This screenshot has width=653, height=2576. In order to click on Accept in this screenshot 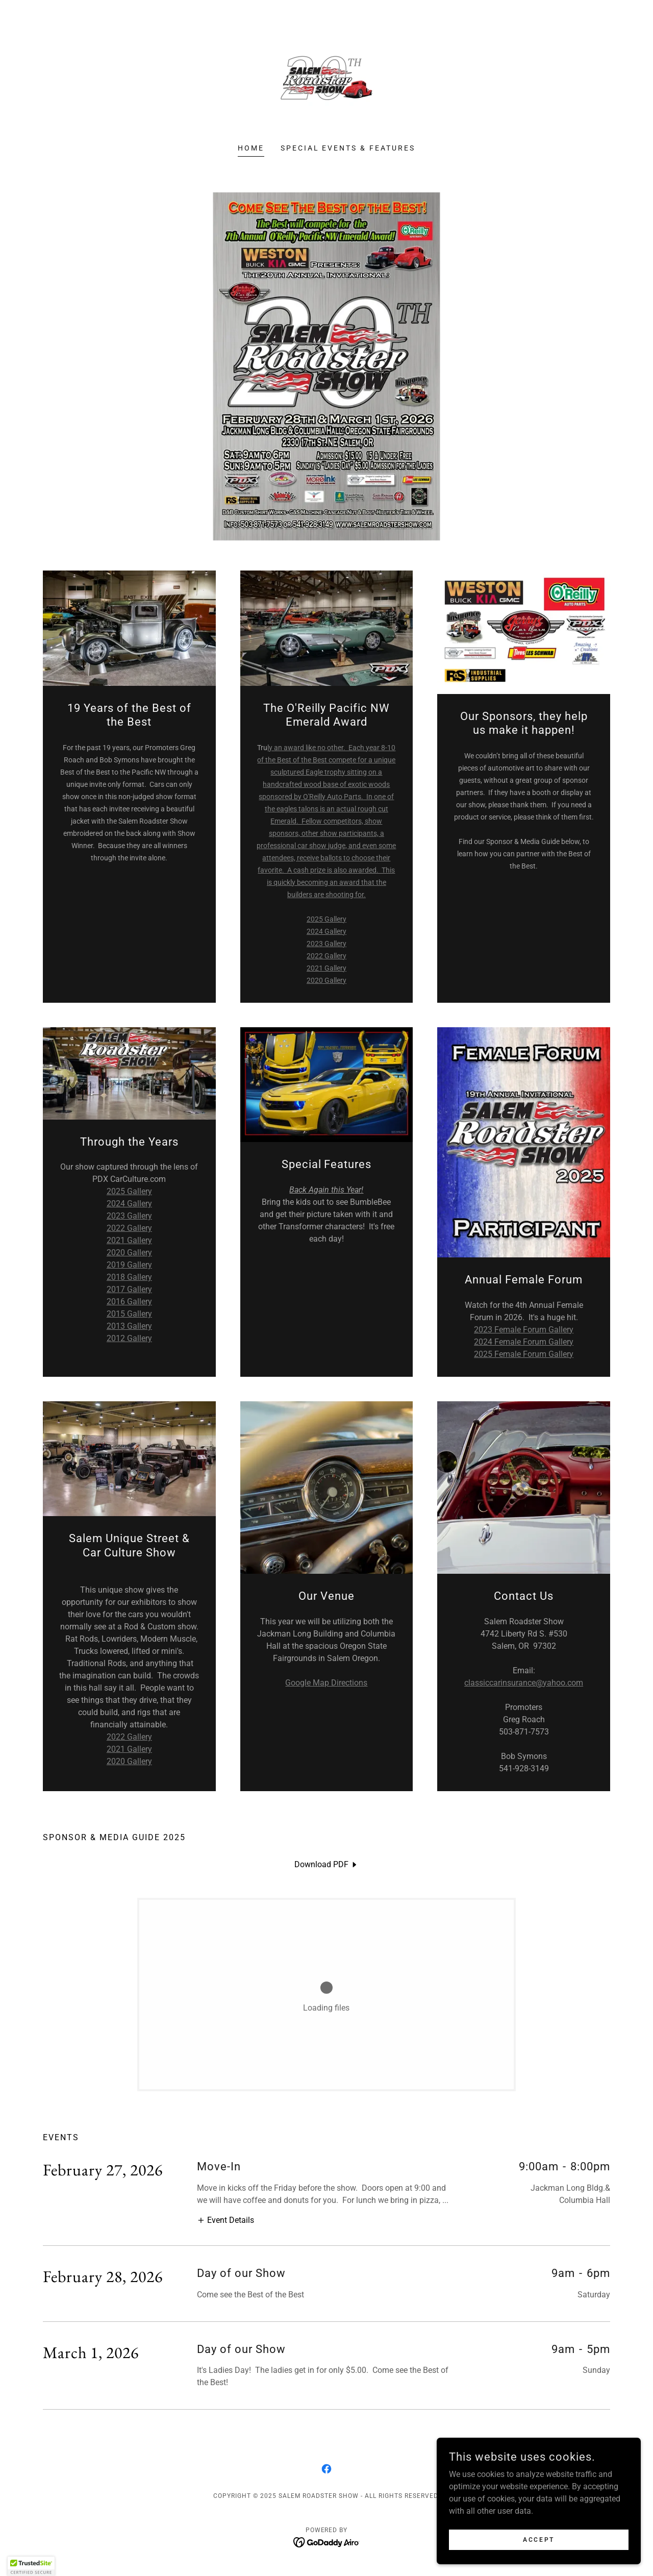, I will do `click(538, 2539)`.